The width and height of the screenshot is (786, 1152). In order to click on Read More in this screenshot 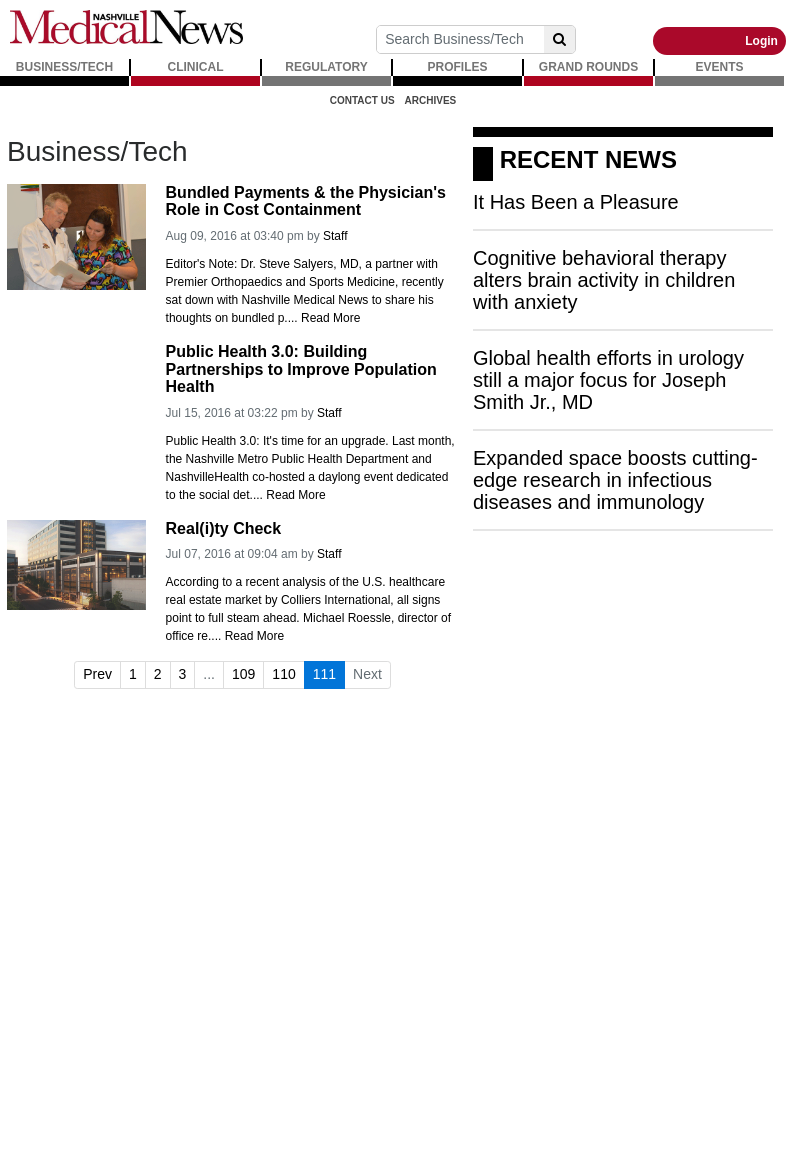, I will do `click(330, 318)`.